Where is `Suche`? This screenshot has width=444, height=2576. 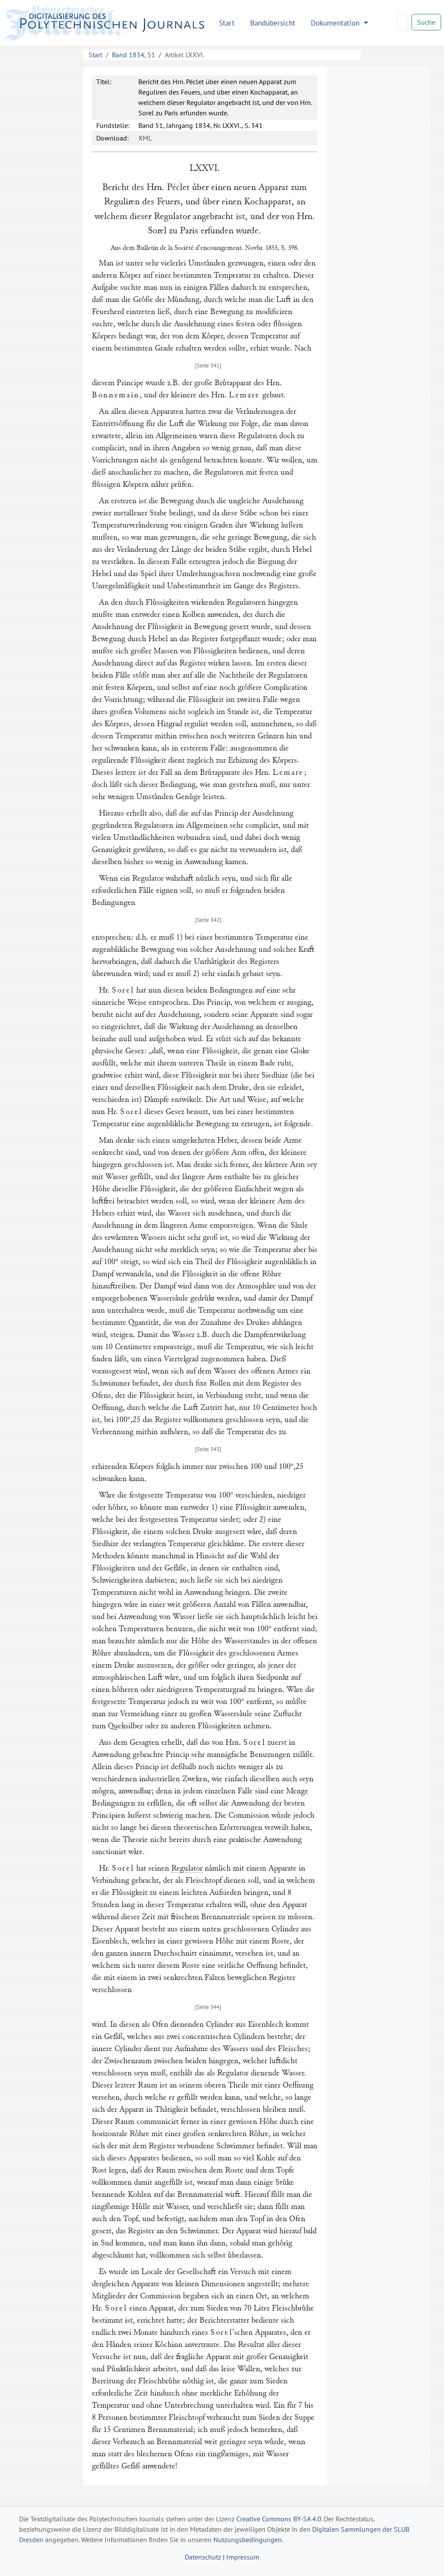 Suche is located at coordinates (426, 22).